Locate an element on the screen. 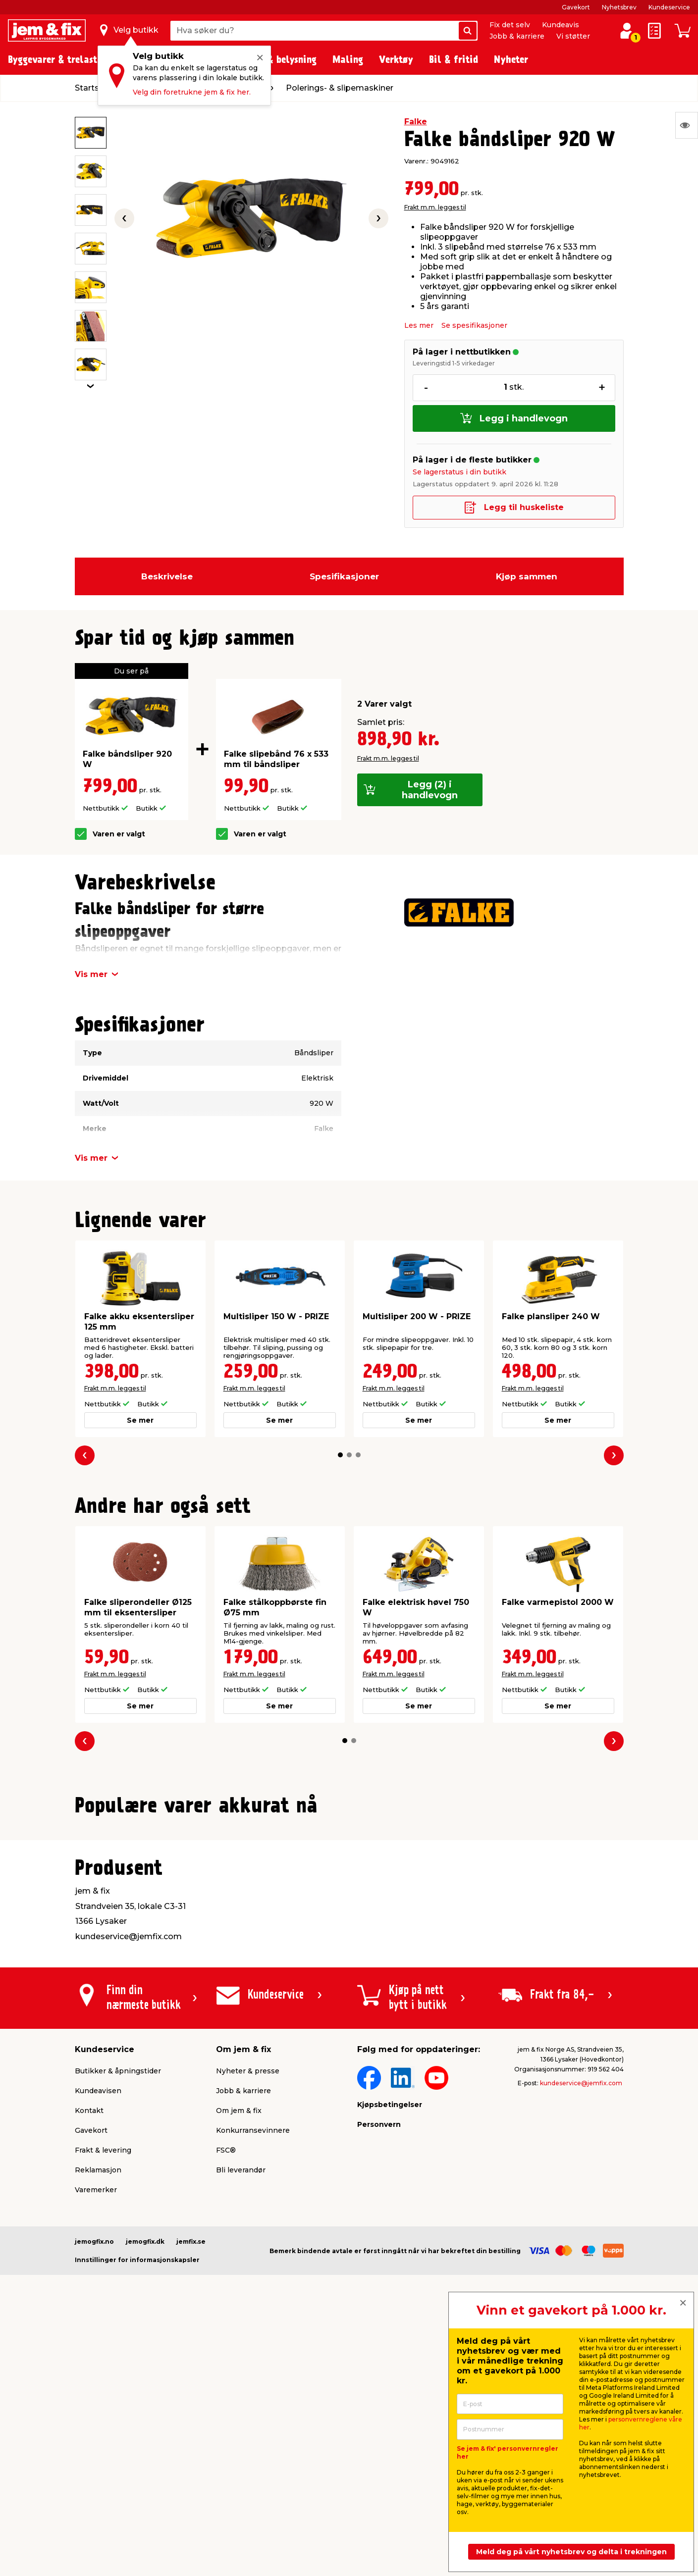 This screenshot has width=698, height=2576. Varen er valgt is located at coordinates (119, 834).